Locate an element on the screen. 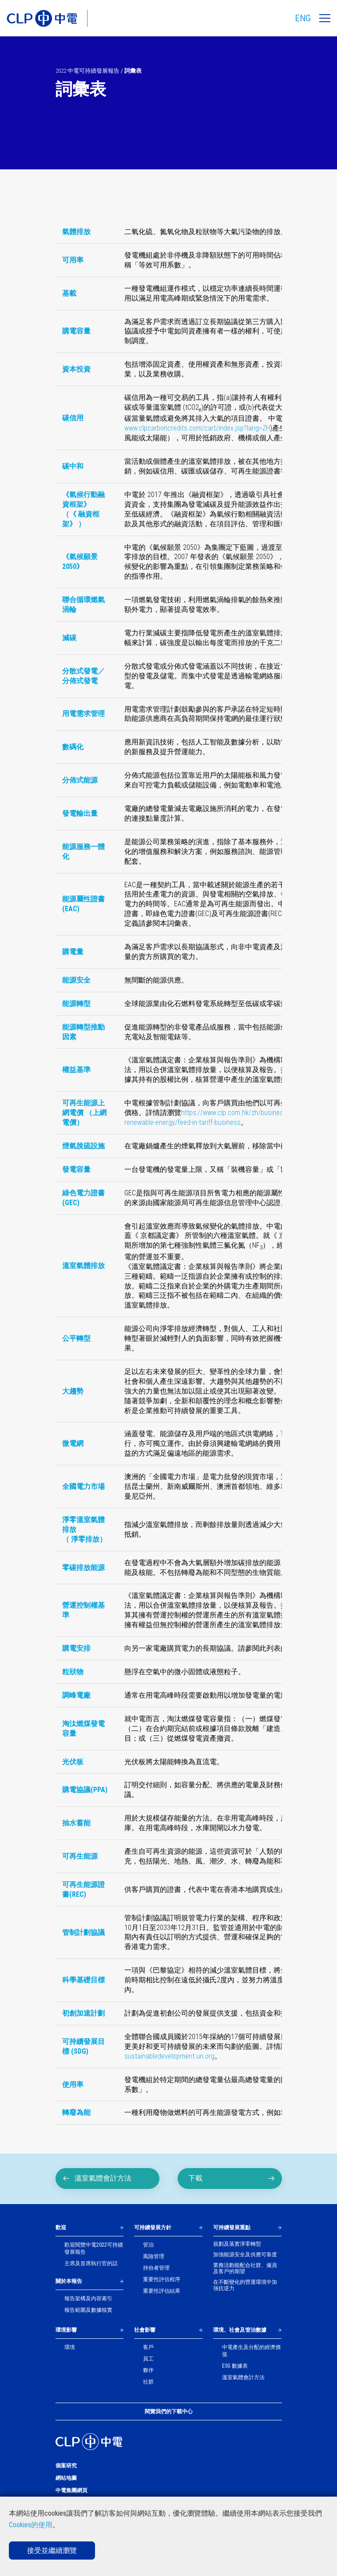  報告架構及內容索引 is located at coordinates (88, 2298).